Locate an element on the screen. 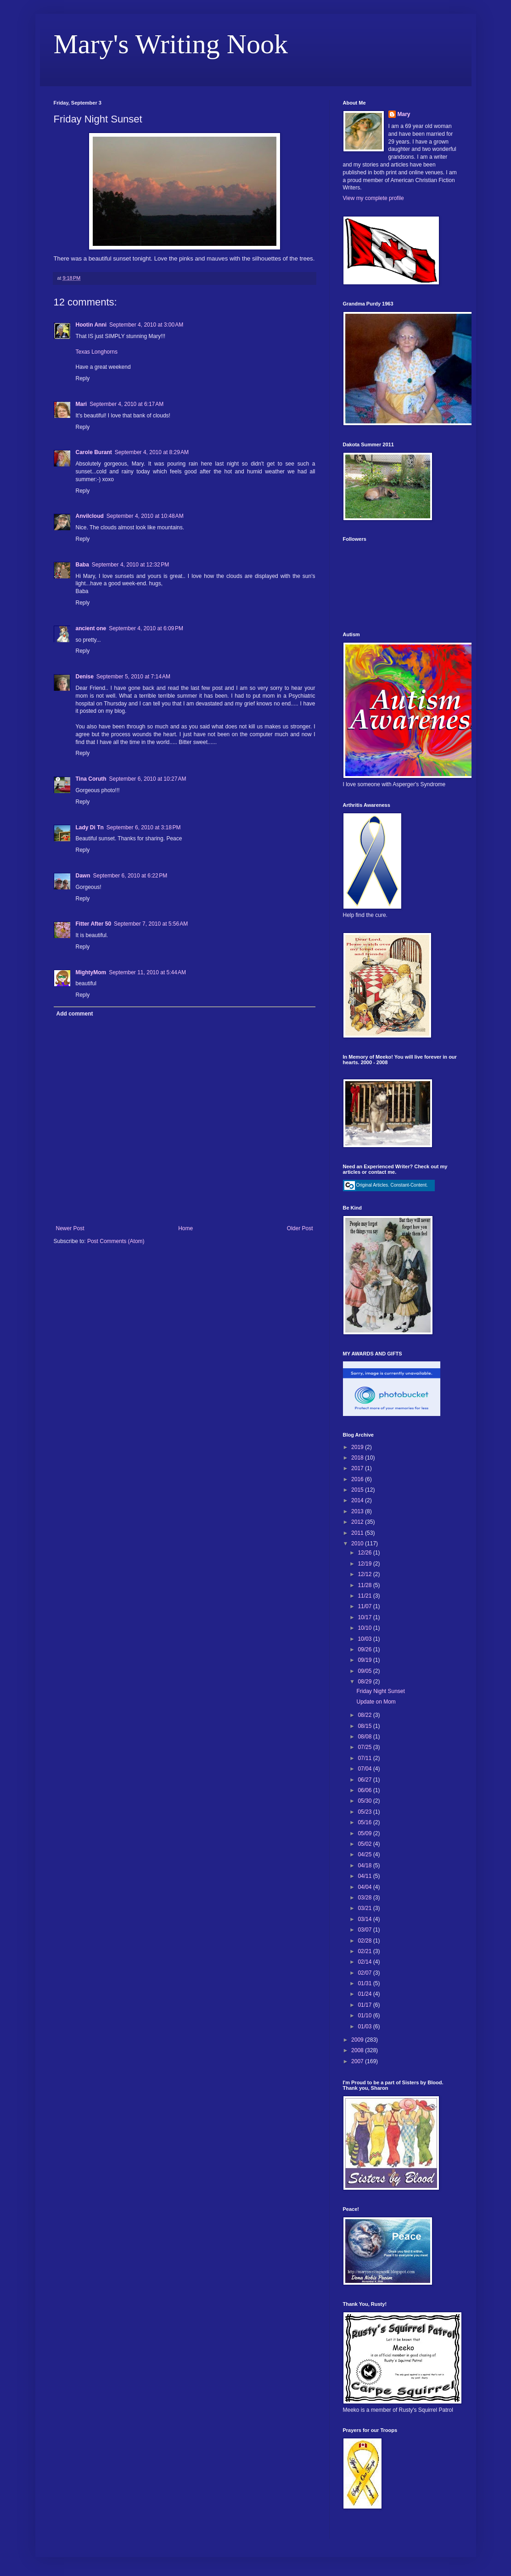 The height and width of the screenshot is (2576, 511). Update on Mom is located at coordinates (375, 1702).